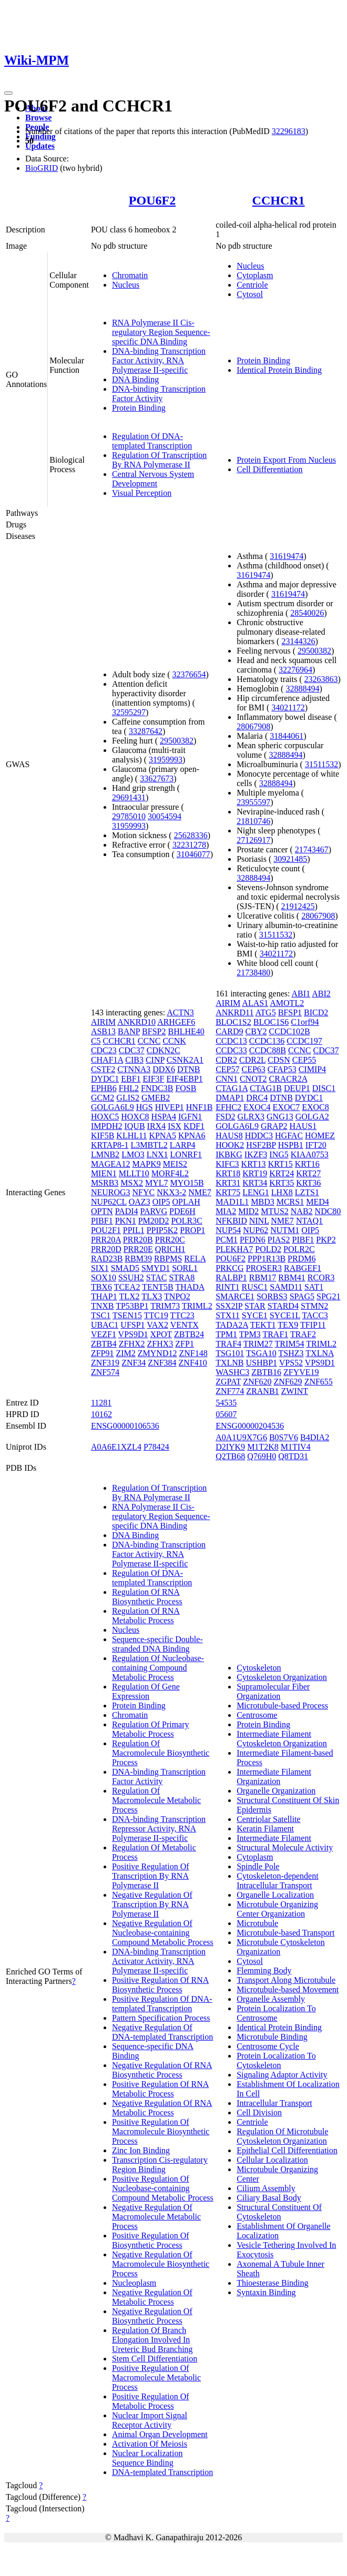 The width and height of the screenshot is (347, 2576). I want to click on DISC1, so click(323, 1088).